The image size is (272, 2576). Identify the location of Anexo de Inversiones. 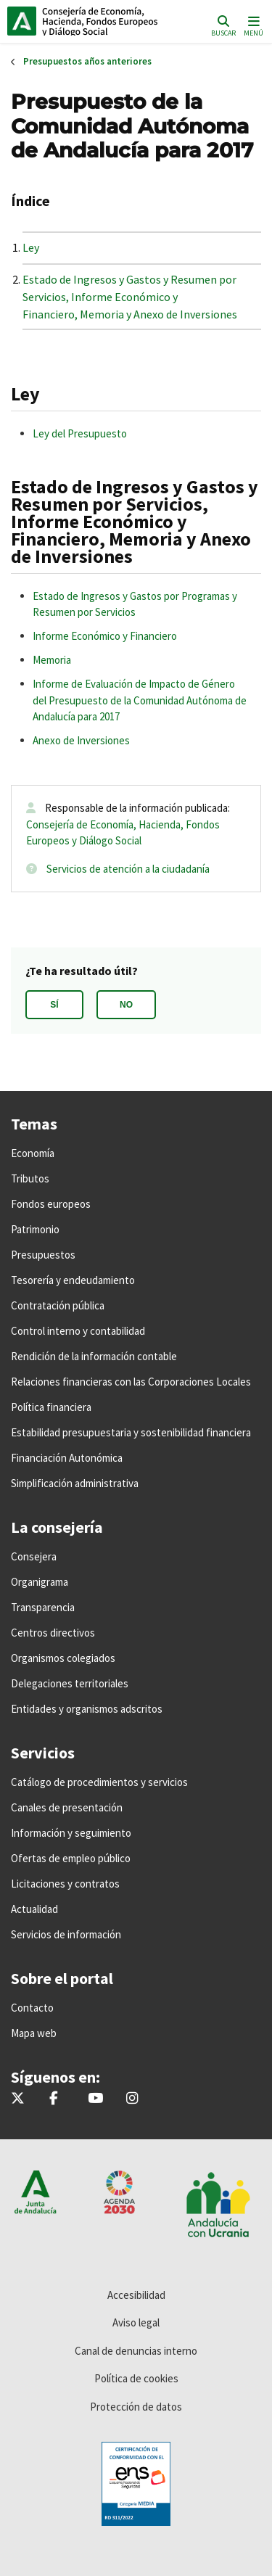
(81, 740).